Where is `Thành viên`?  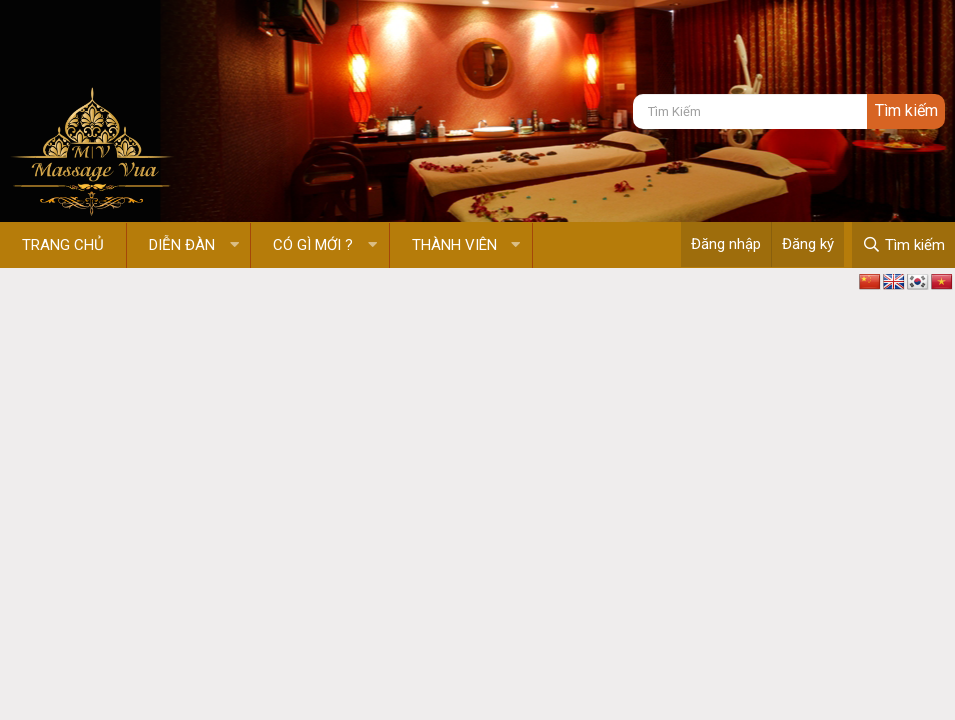
Thành viên is located at coordinates (454, 245).